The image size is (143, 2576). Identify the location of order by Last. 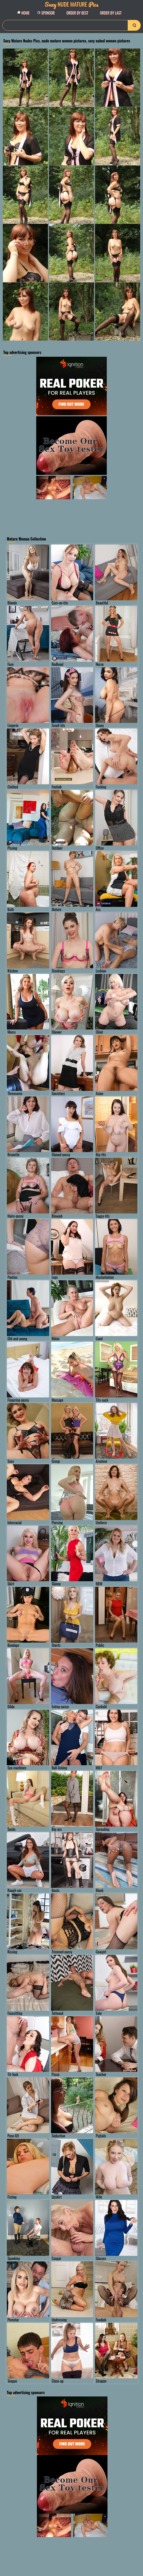
(111, 13).